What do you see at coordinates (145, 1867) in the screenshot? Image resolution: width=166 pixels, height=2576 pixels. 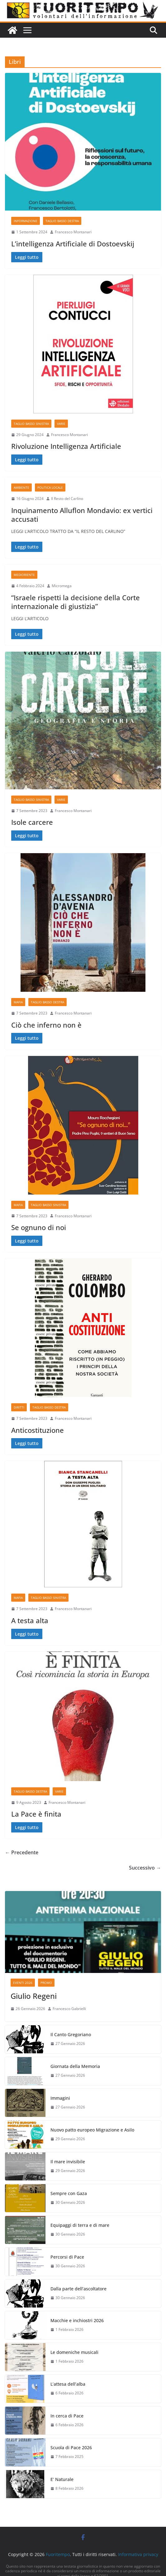 I see `Successivo →` at bounding box center [145, 1867].